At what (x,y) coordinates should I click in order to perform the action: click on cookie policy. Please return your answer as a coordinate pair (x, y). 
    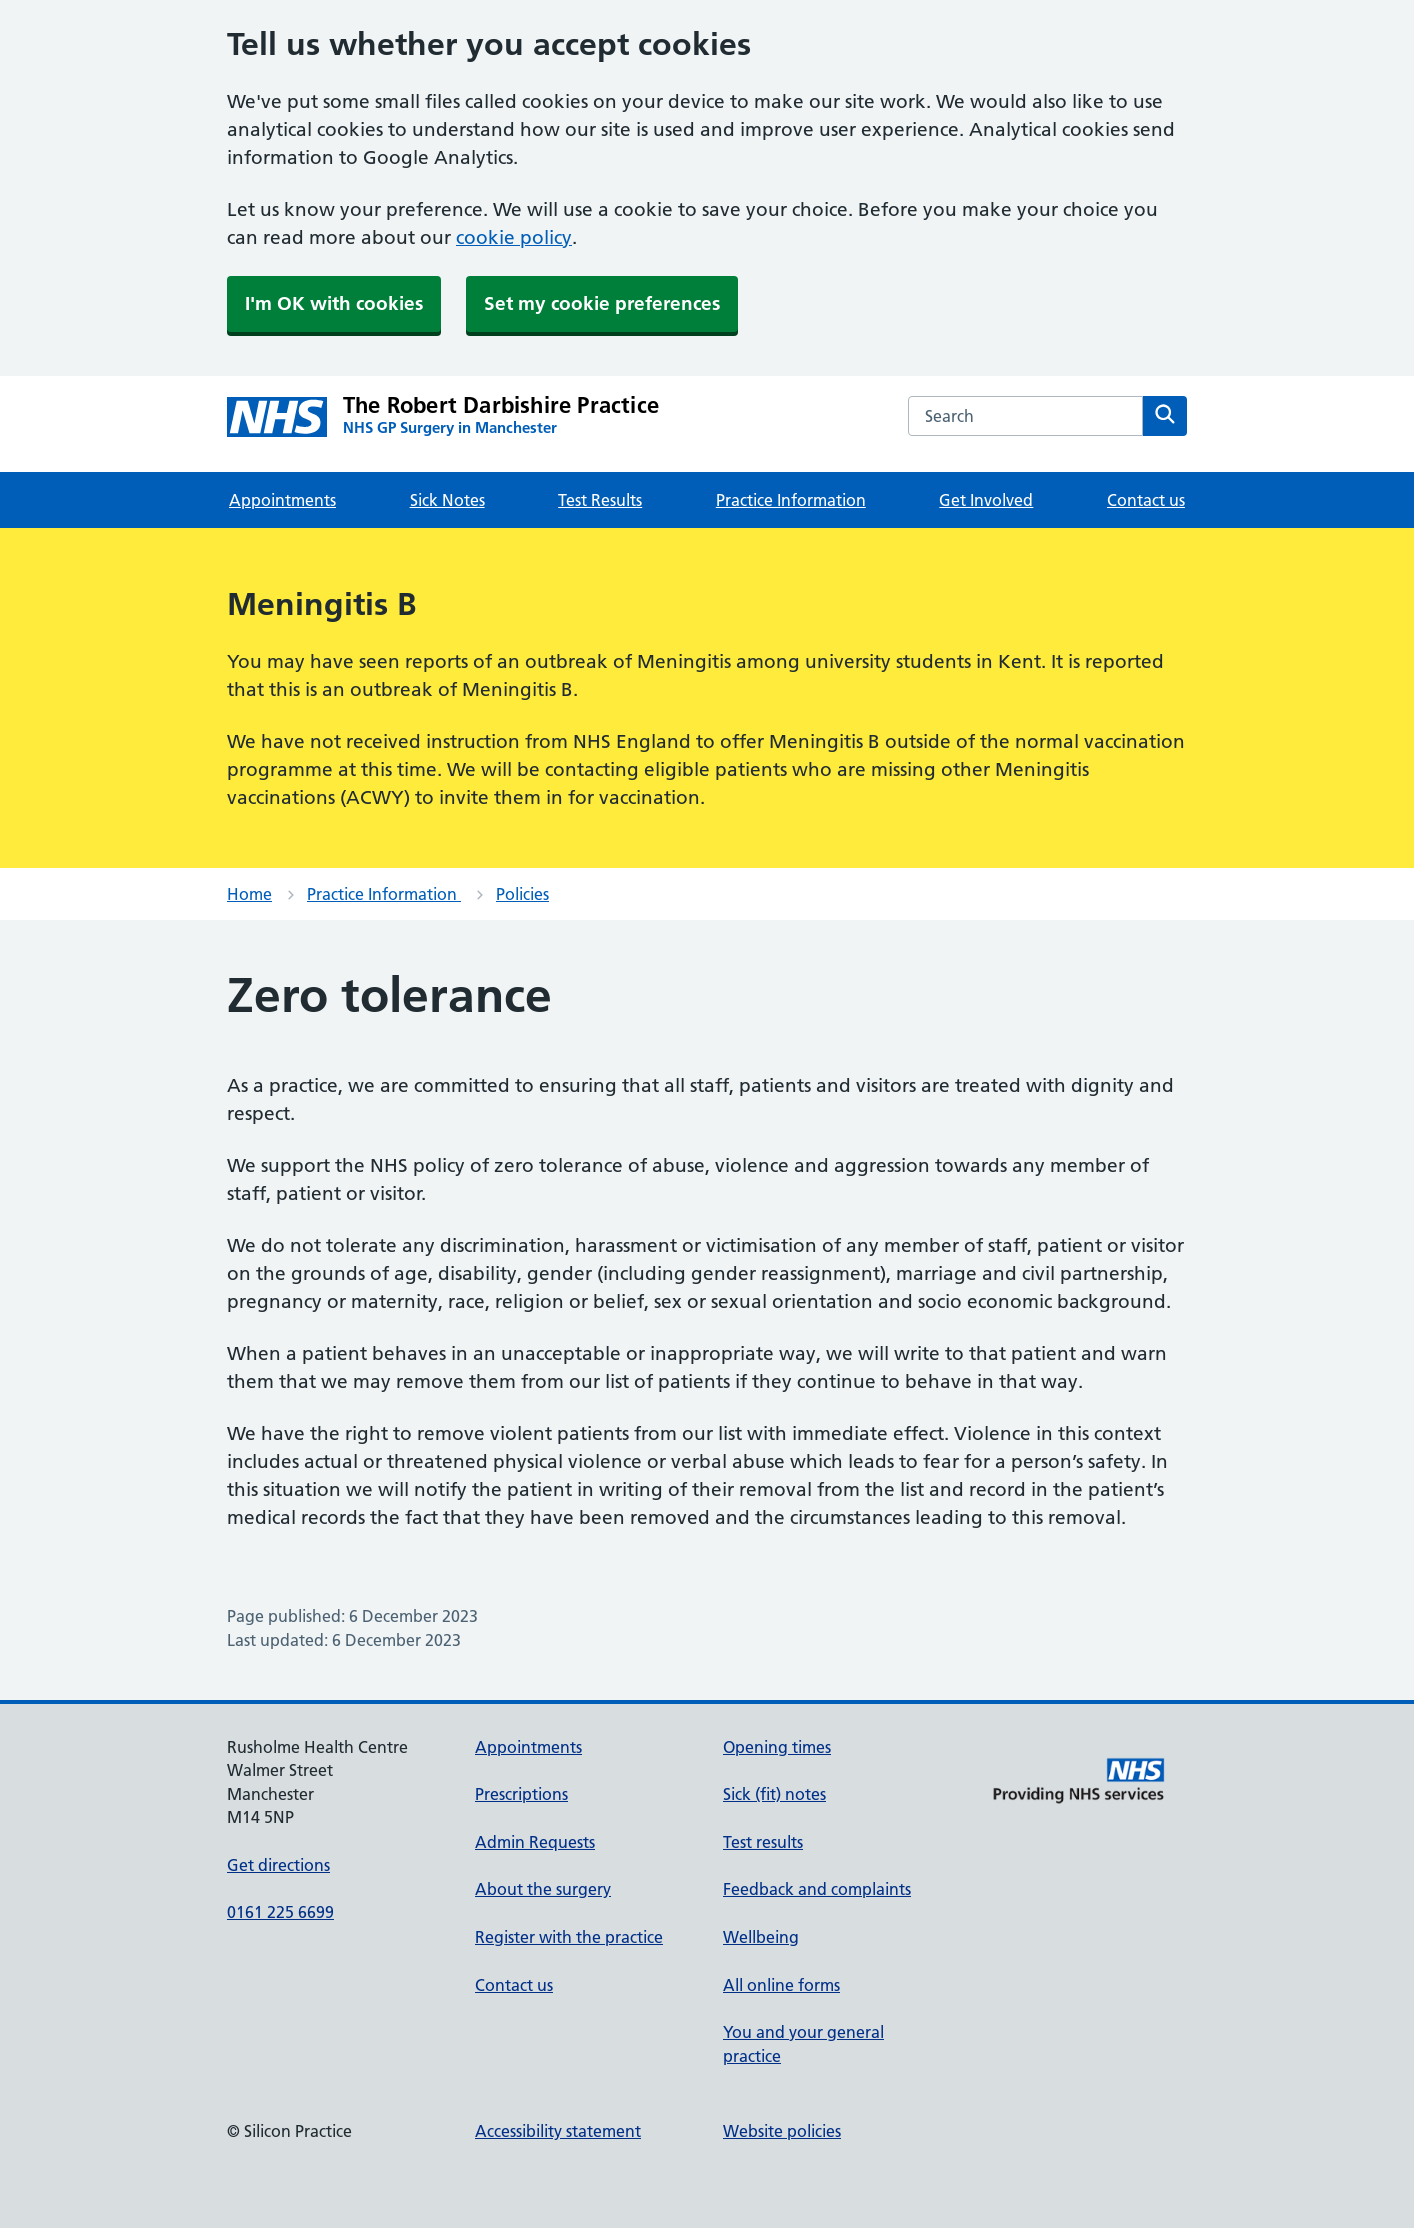
    Looking at the image, I should click on (514, 237).